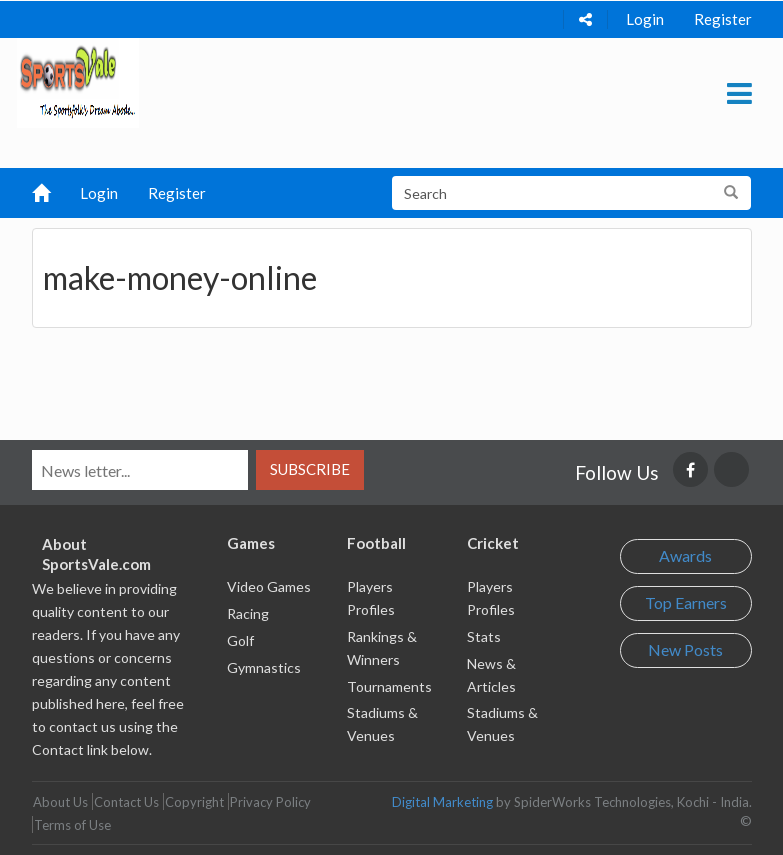  What do you see at coordinates (723, 19) in the screenshot?
I see `Register` at bounding box center [723, 19].